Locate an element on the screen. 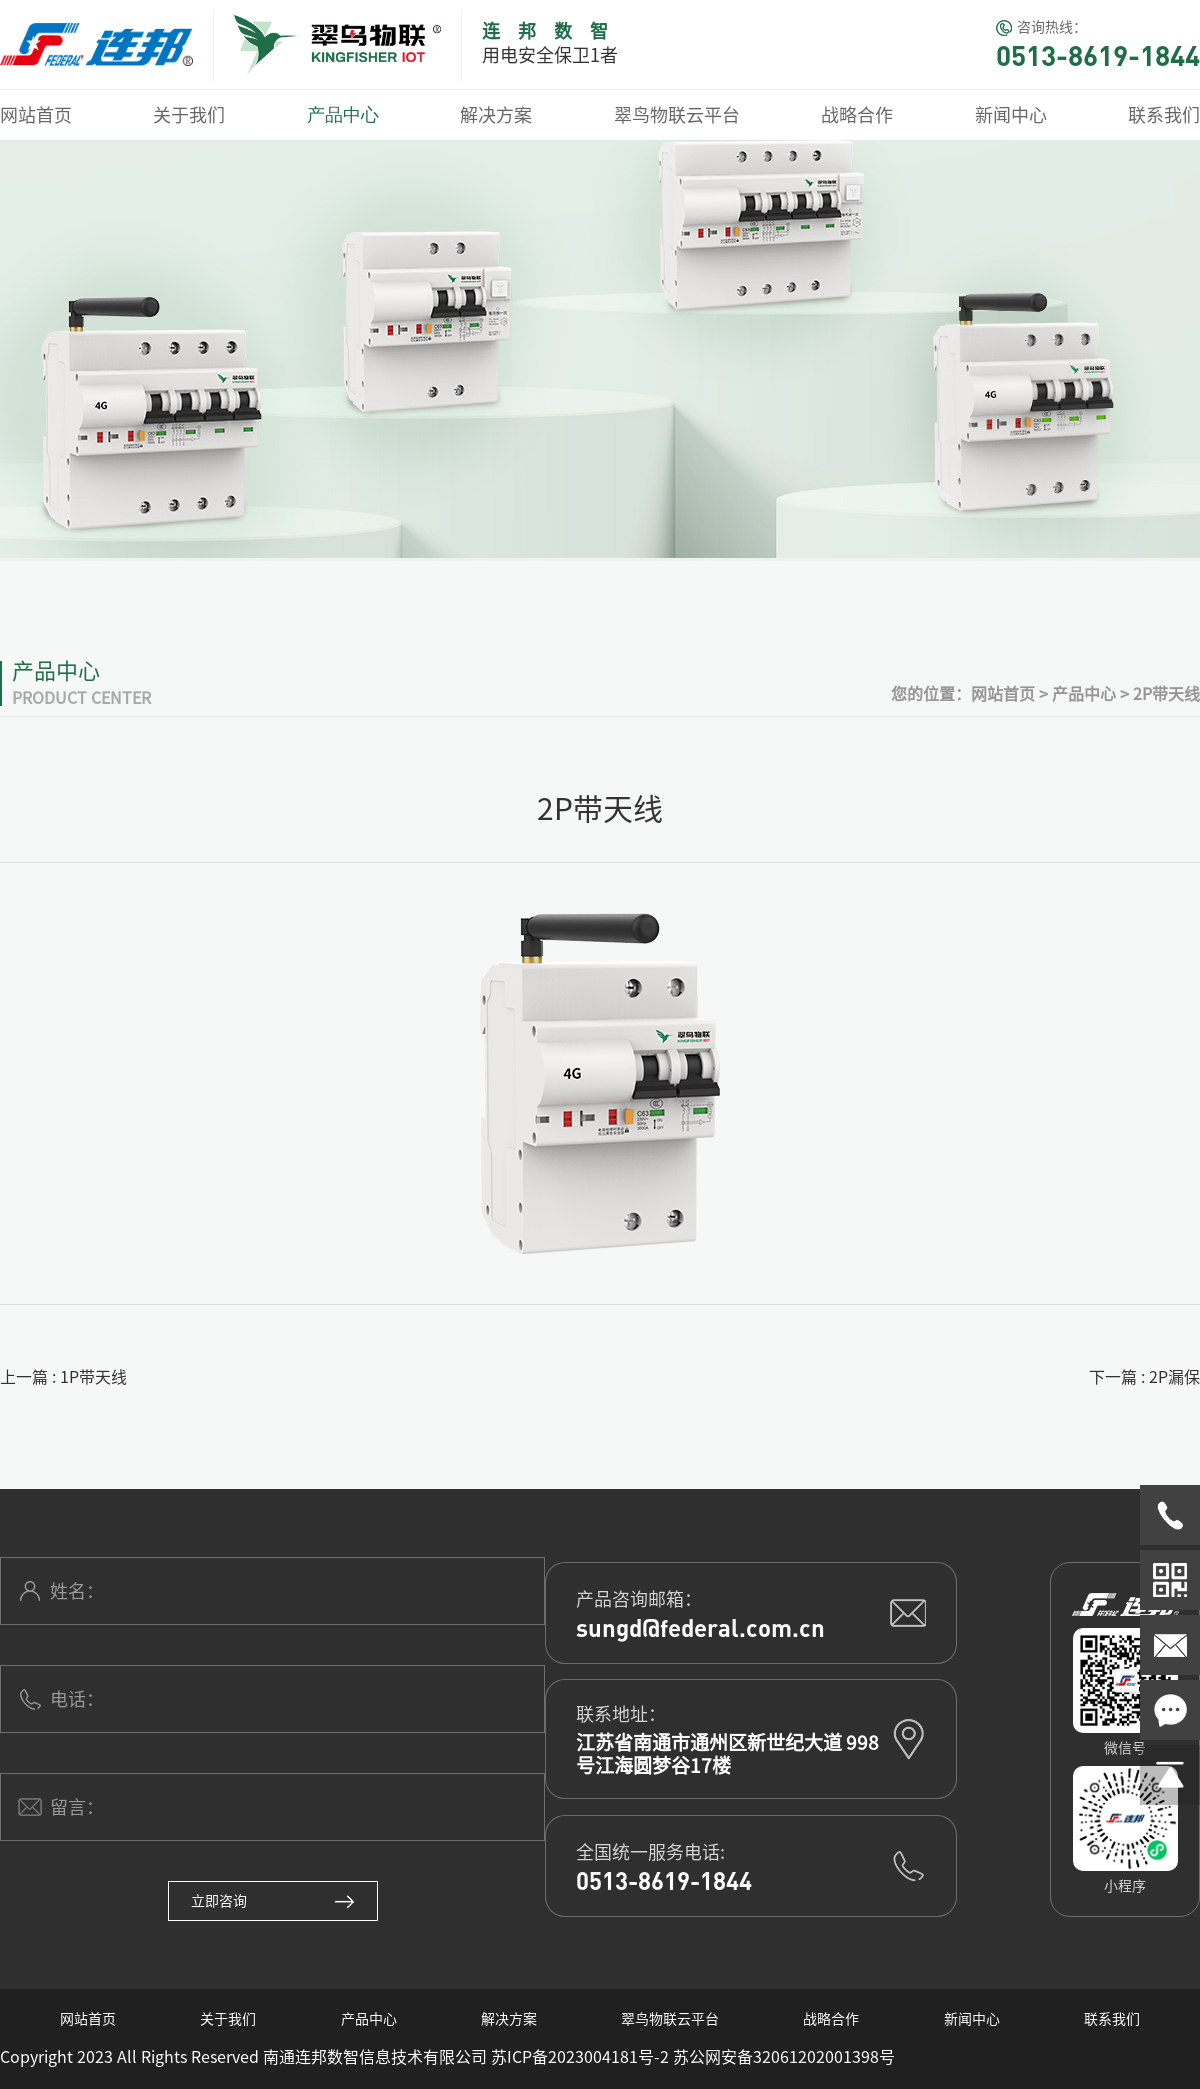 This screenshot has height=2089, width=1200. 苏ICP备2023004181号-2 is located at coordinates (580, 2057).